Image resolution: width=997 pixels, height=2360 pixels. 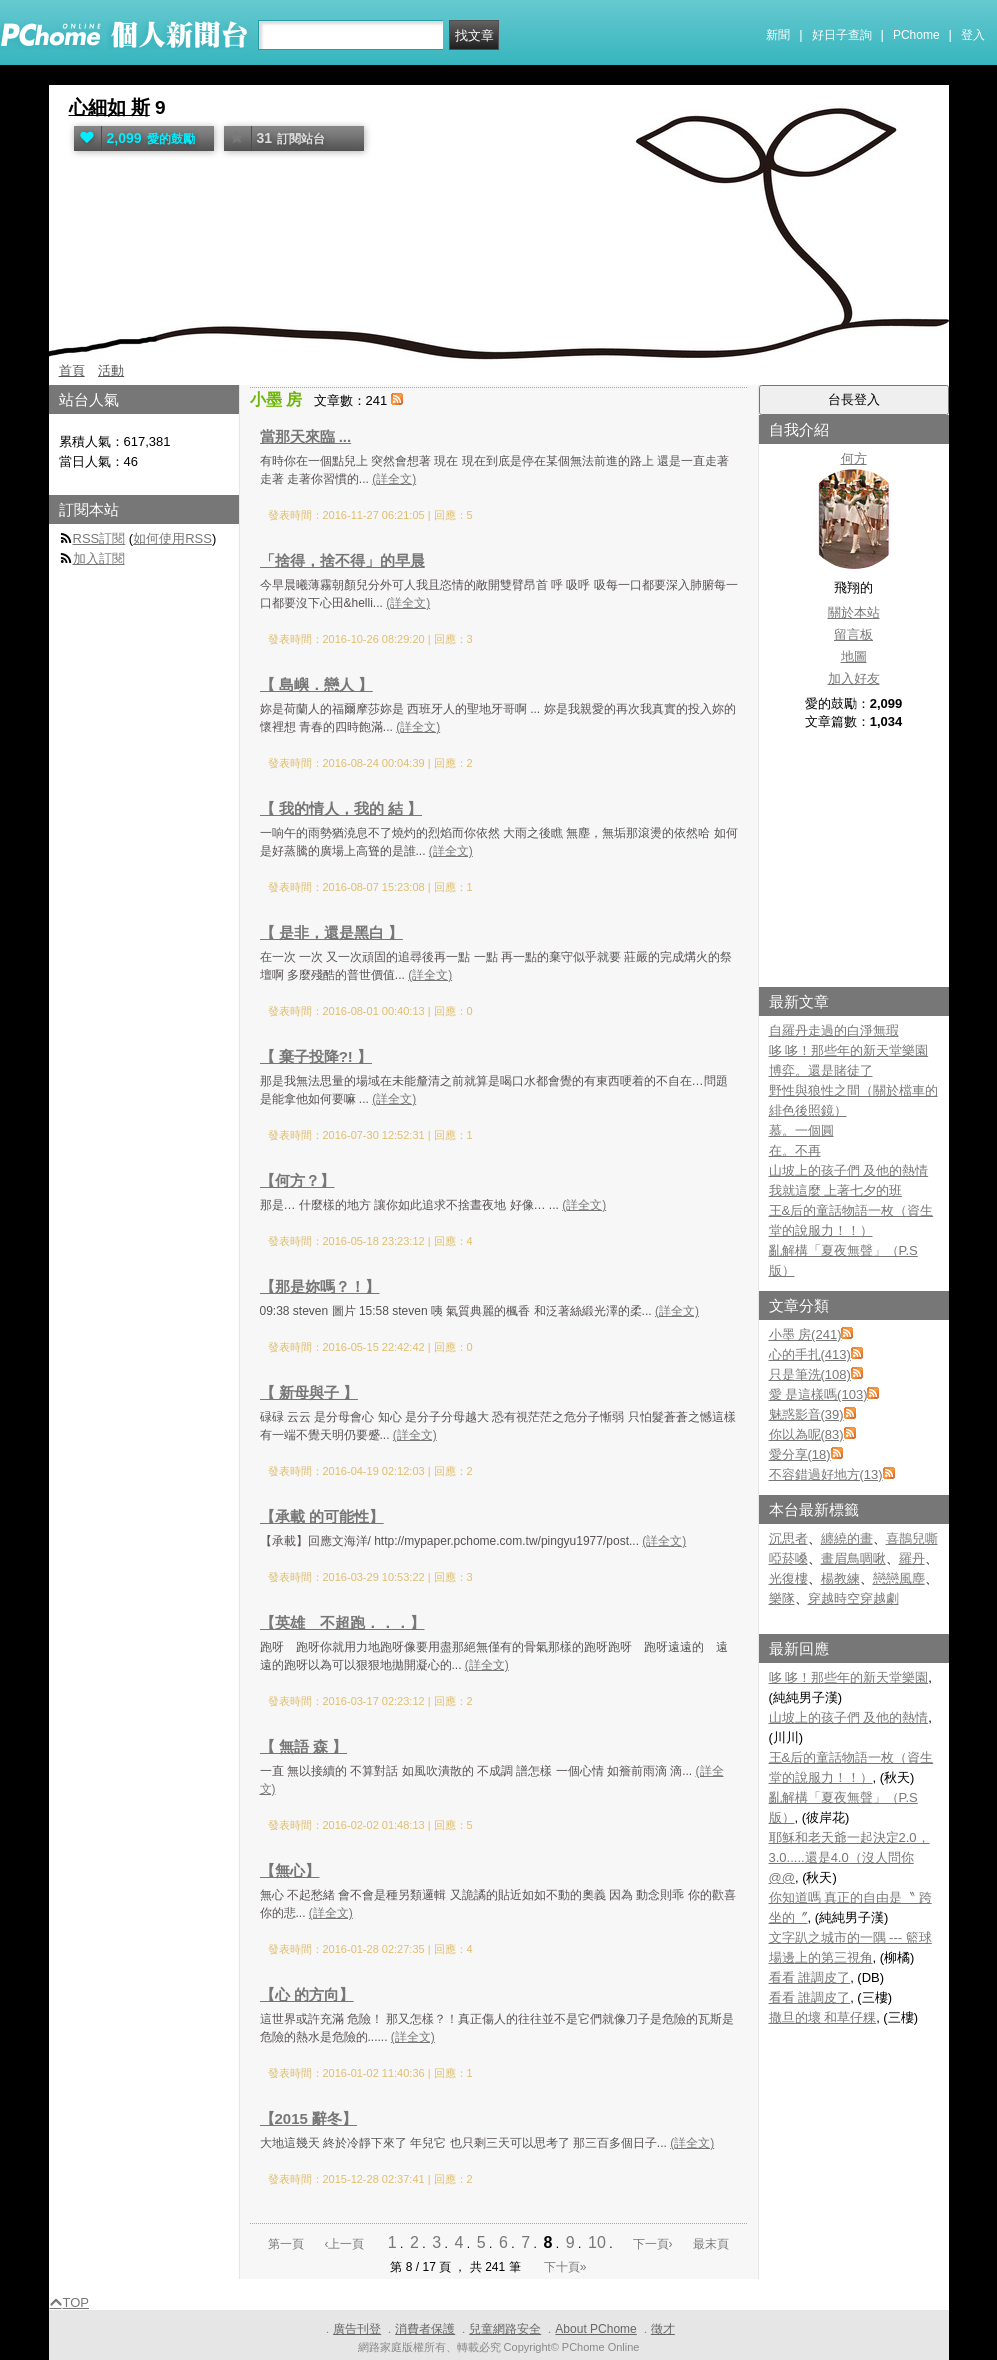 What do you see at coordinates (806, 1434) in the screenshot?
I see `你以為呢(83)` at bounding box center [806, 1434].